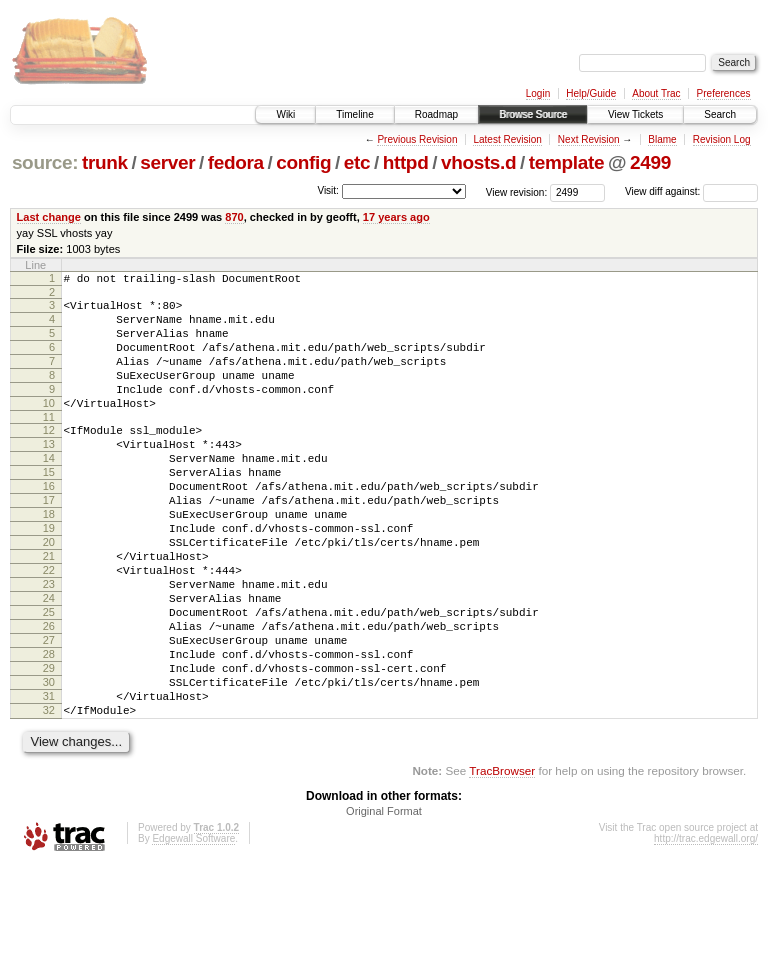 This screenshot has height=955, width=768. Describe the element at coordinates (517, 191) in the screenshot. I see `View revision:` at that location.